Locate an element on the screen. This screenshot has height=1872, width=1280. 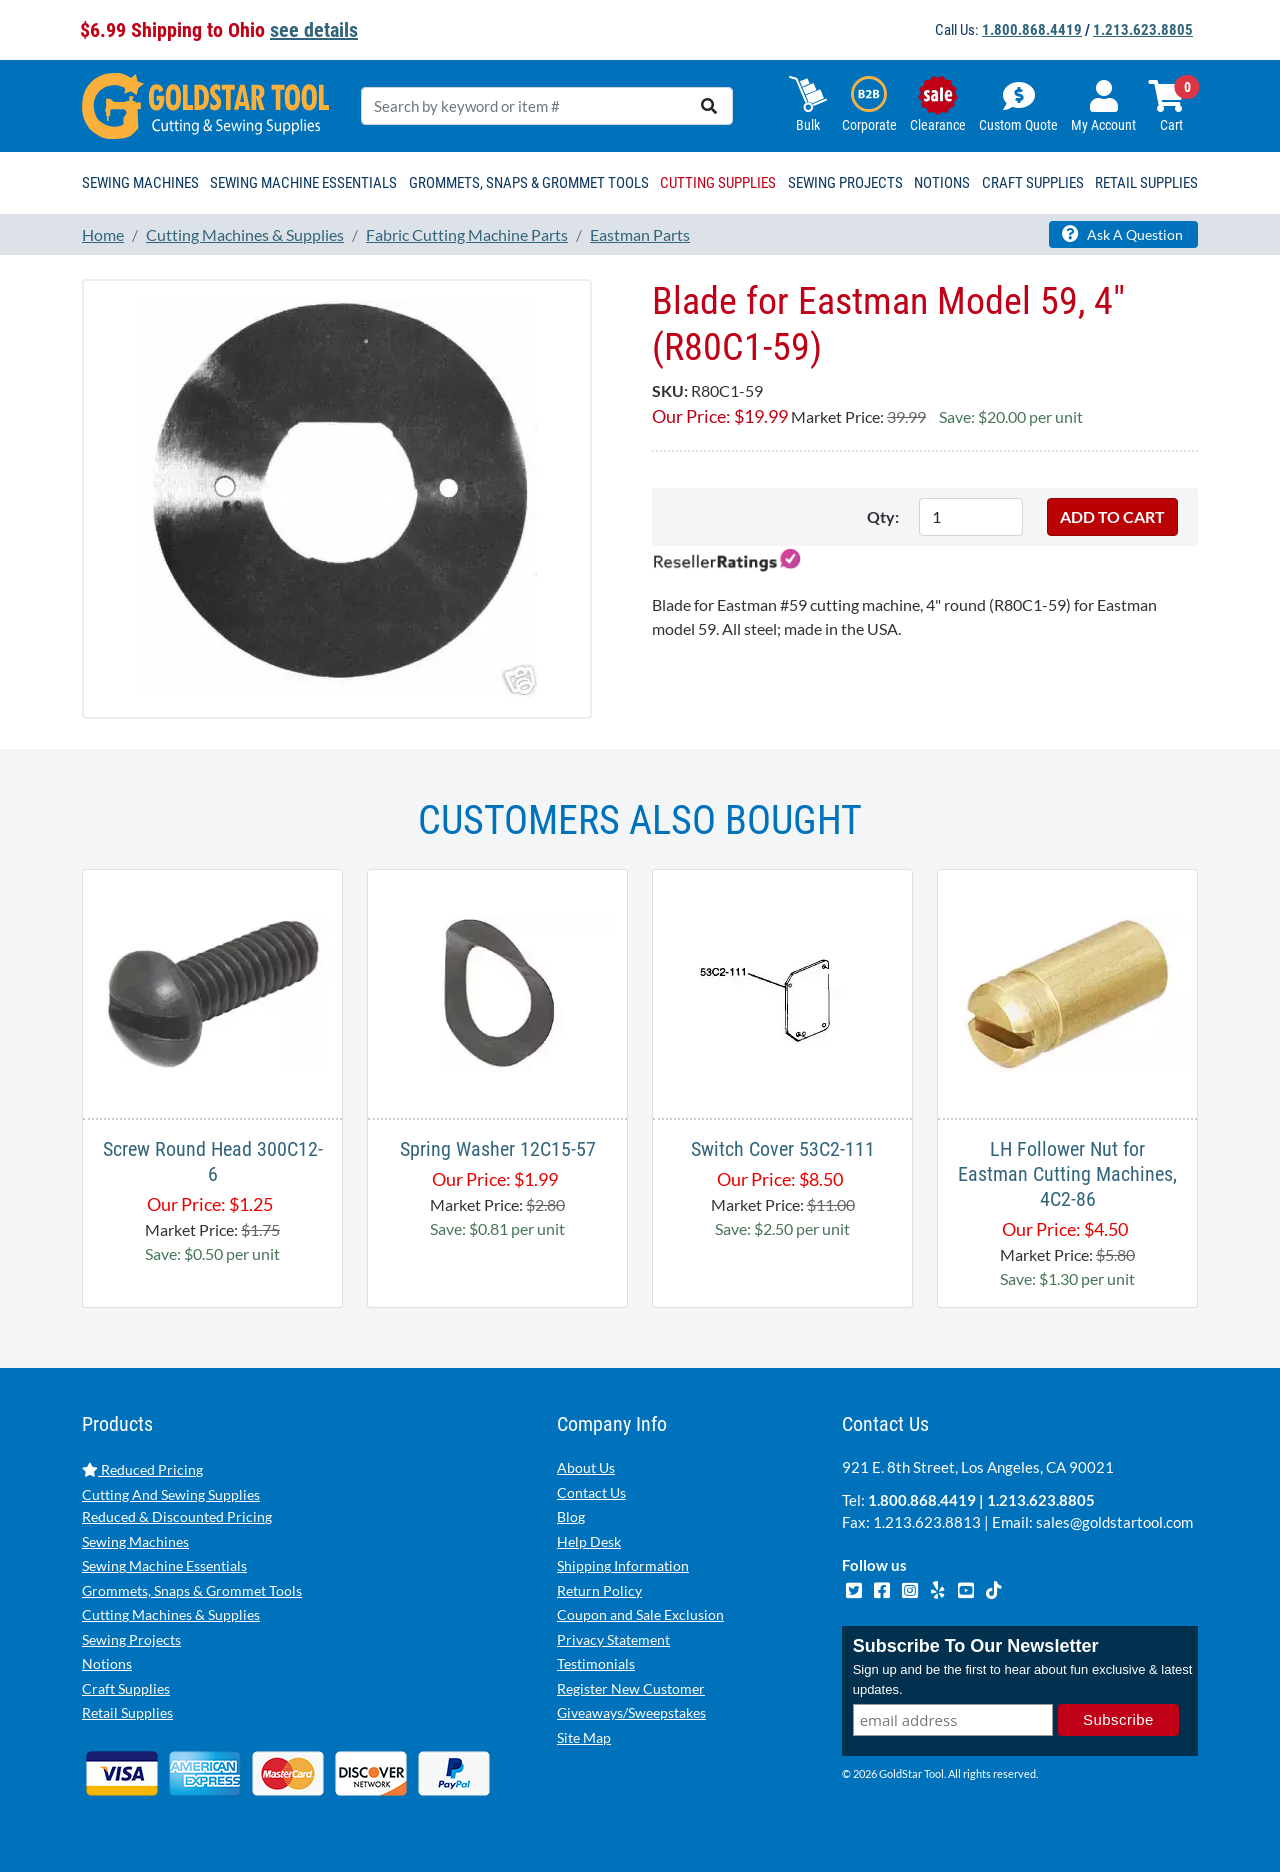
Contact Us is located at coordinates (591, 1492).